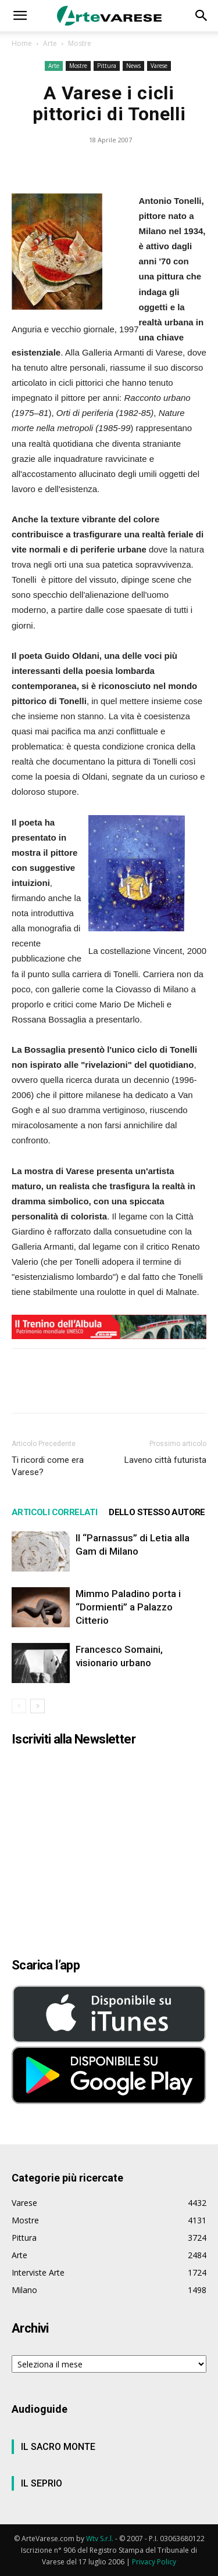 This screenshot has height=2576, width=218. I want to click on [prev-page], so click(19, 1706).